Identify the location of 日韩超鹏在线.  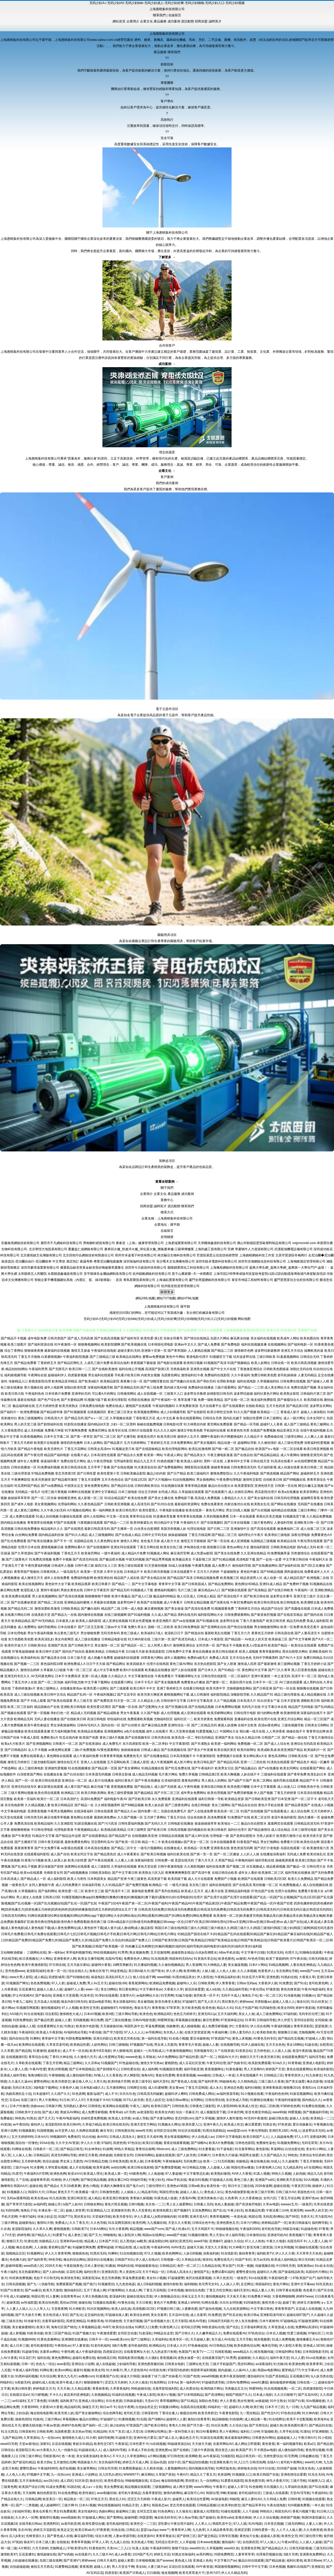
(308, 2456).